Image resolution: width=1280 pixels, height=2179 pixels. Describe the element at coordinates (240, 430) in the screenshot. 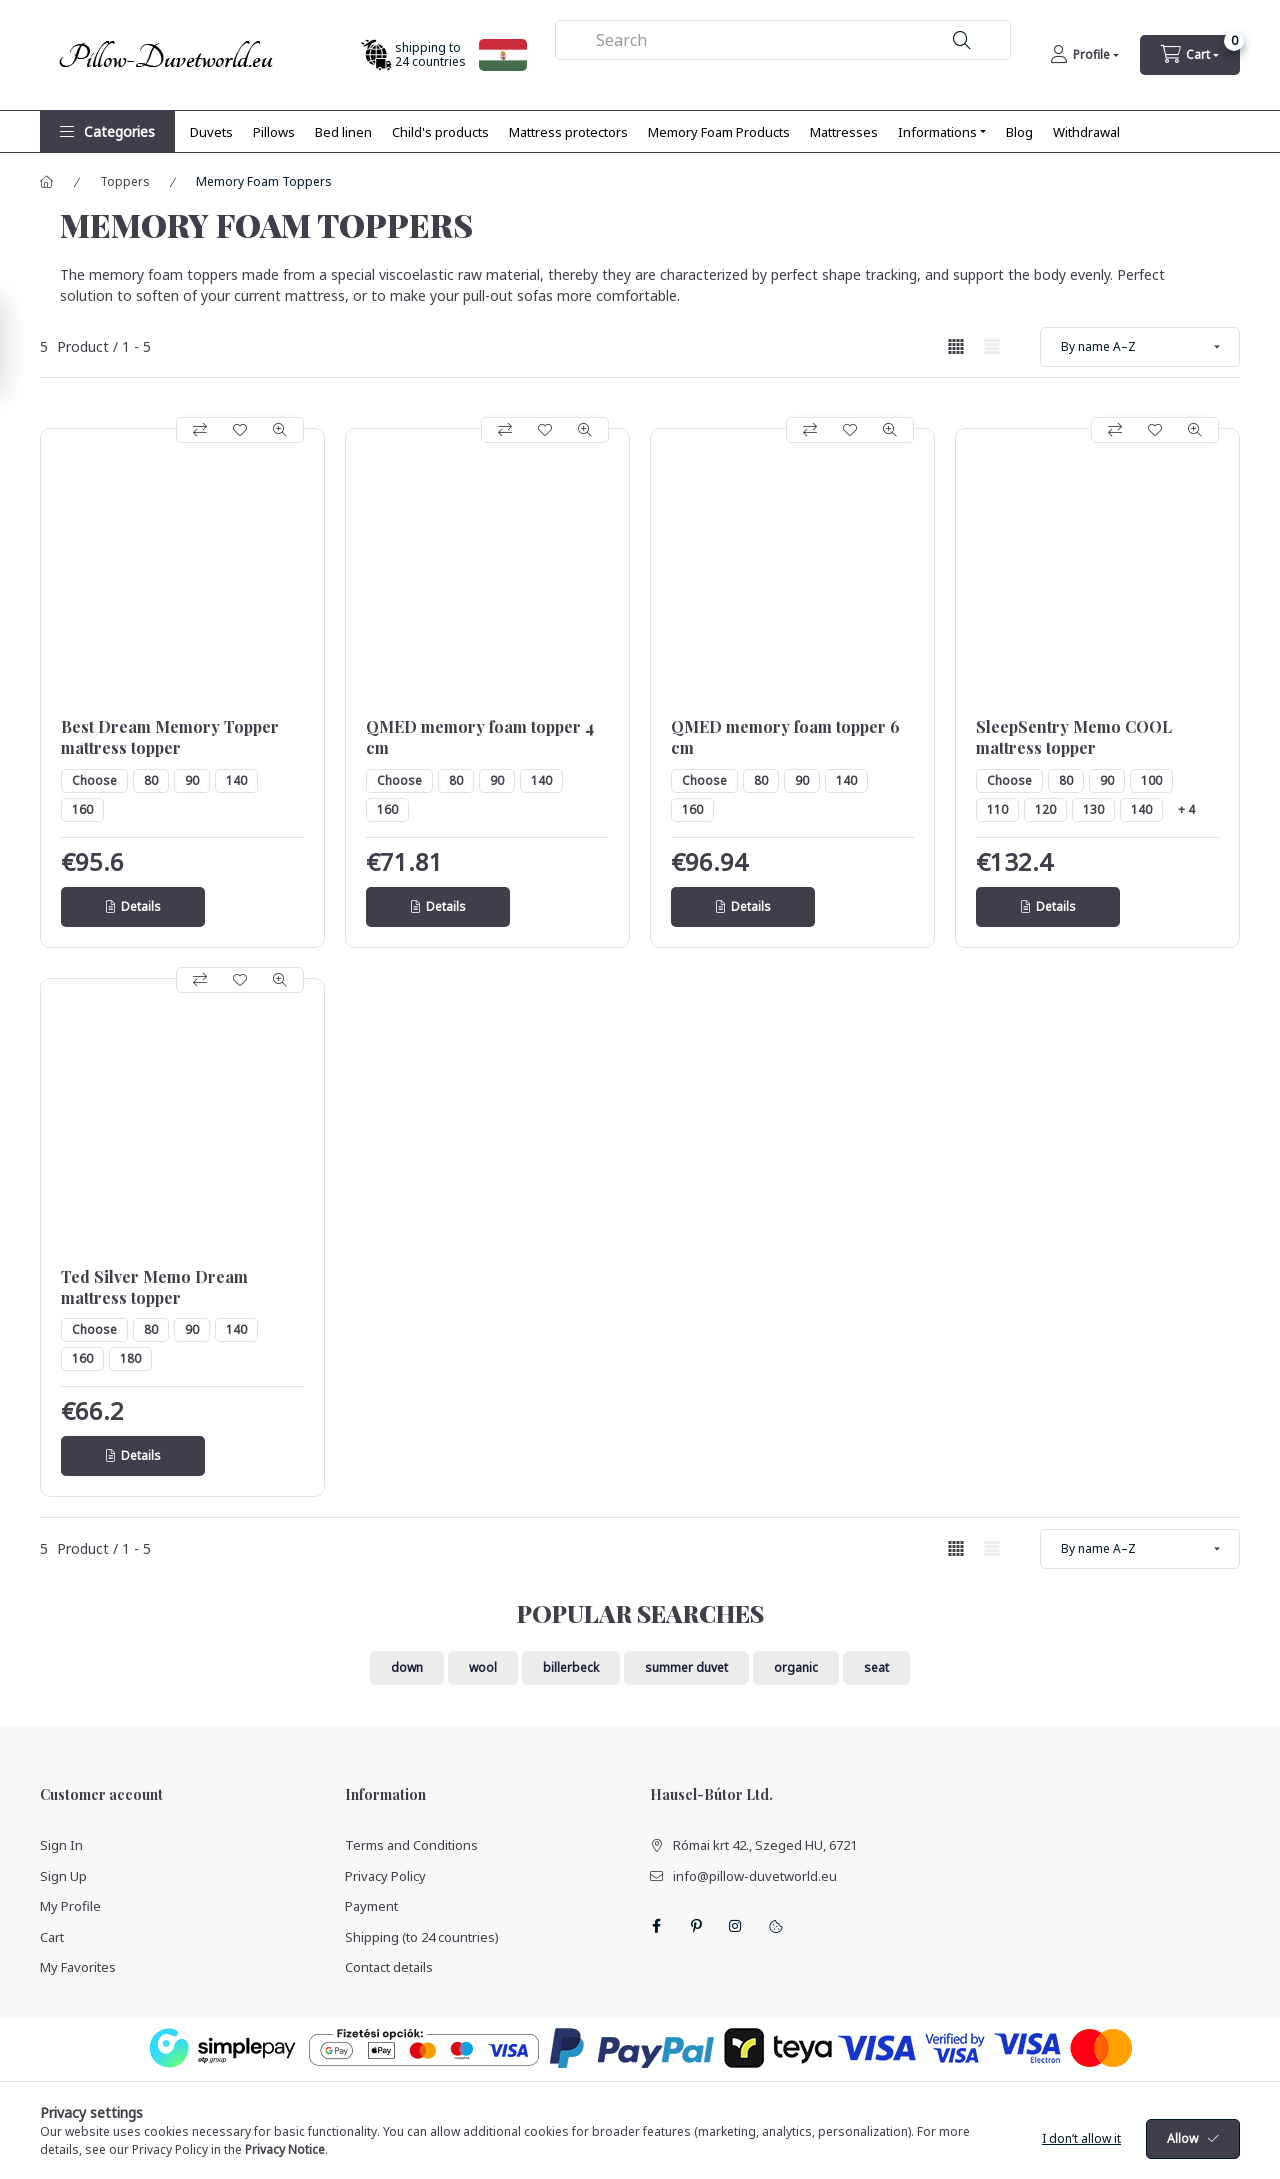

I see `[Add to Favorites]` at that location.